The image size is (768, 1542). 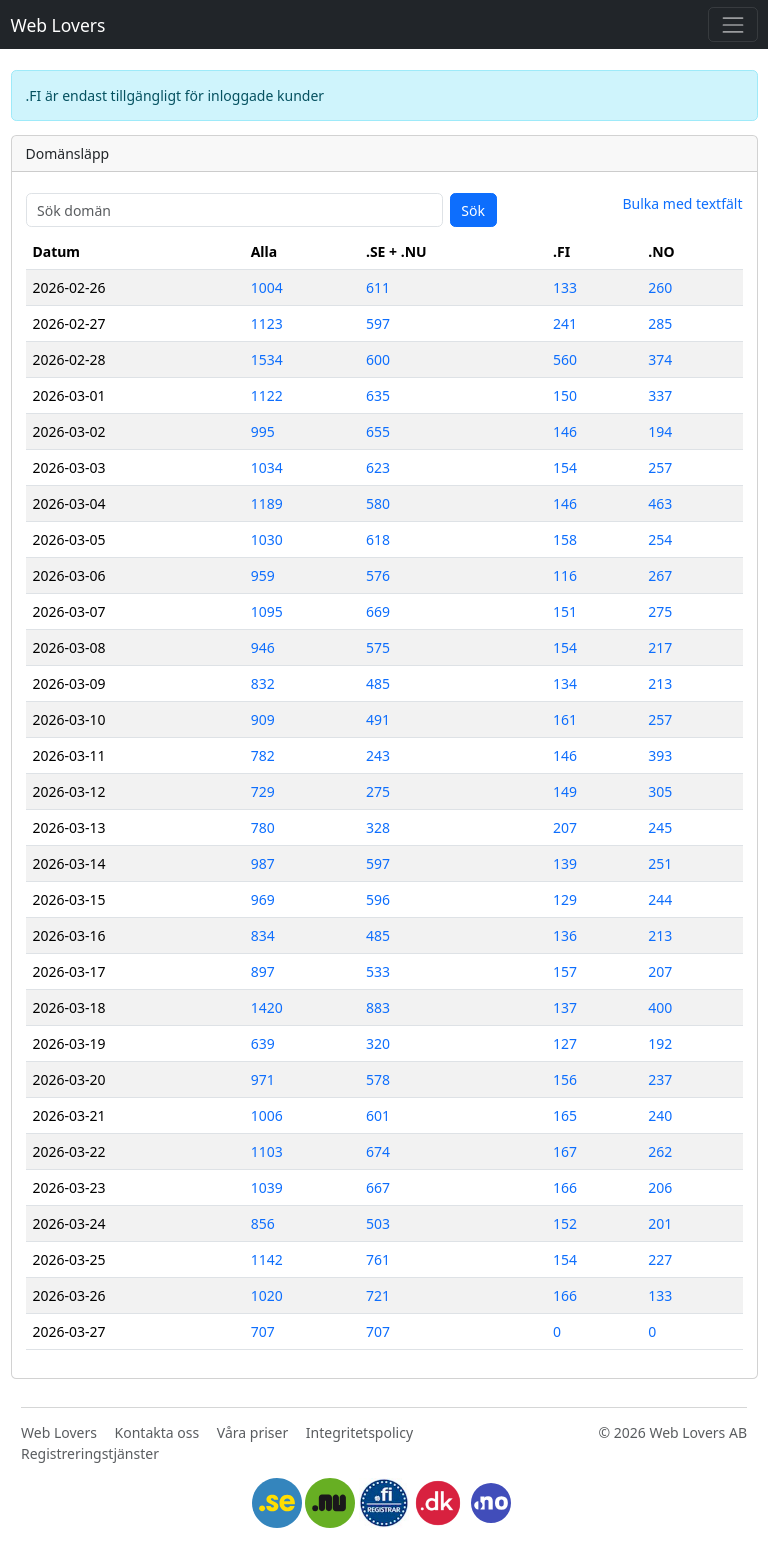 What do you see at coordinates (660, 431) in the screenshot?
I see `194` at bounding box center [660, 431].